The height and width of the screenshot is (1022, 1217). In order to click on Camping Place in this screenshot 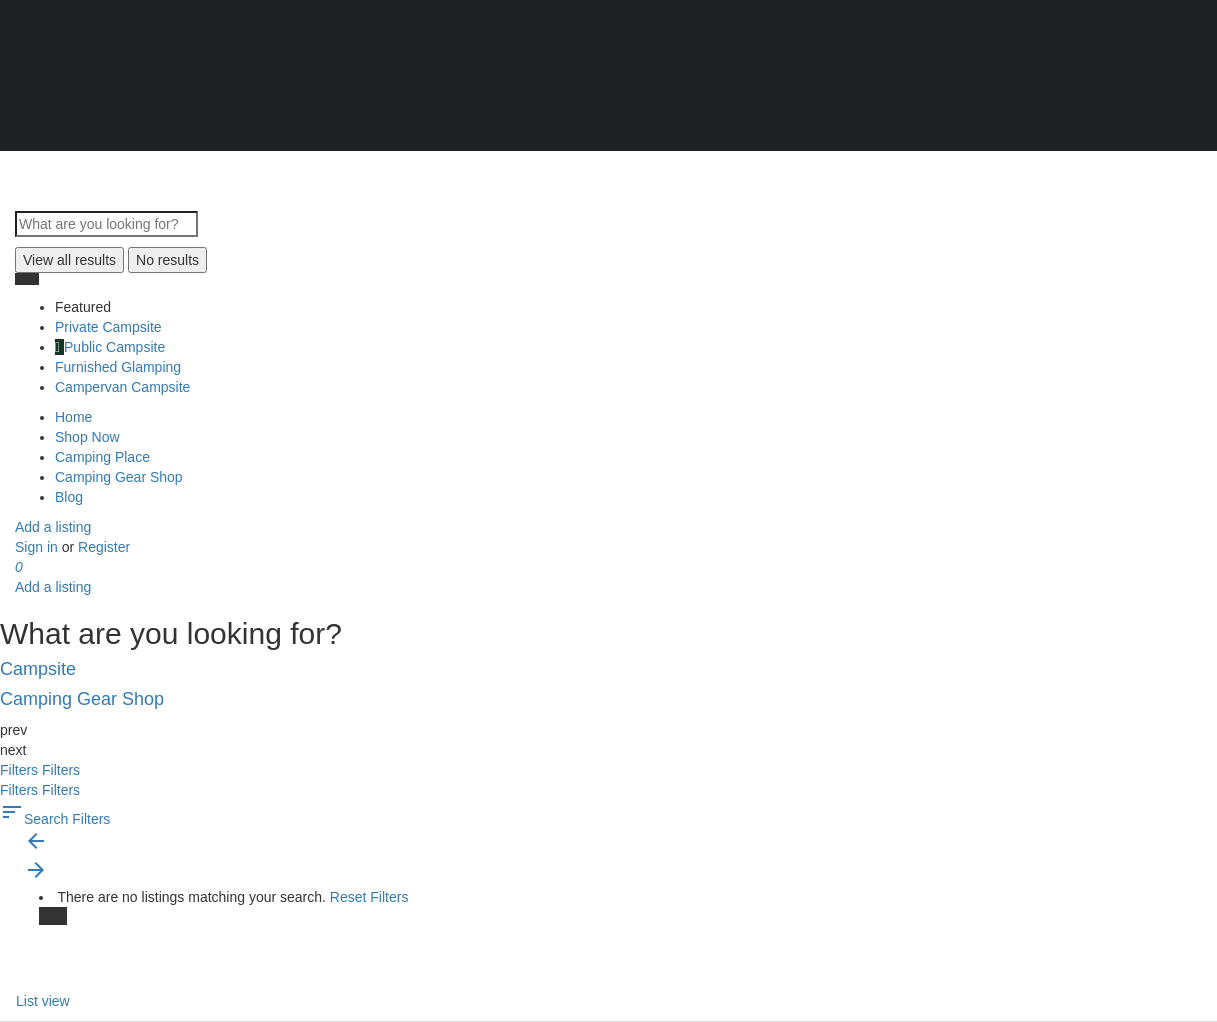, I will do `click(102, 457)`.